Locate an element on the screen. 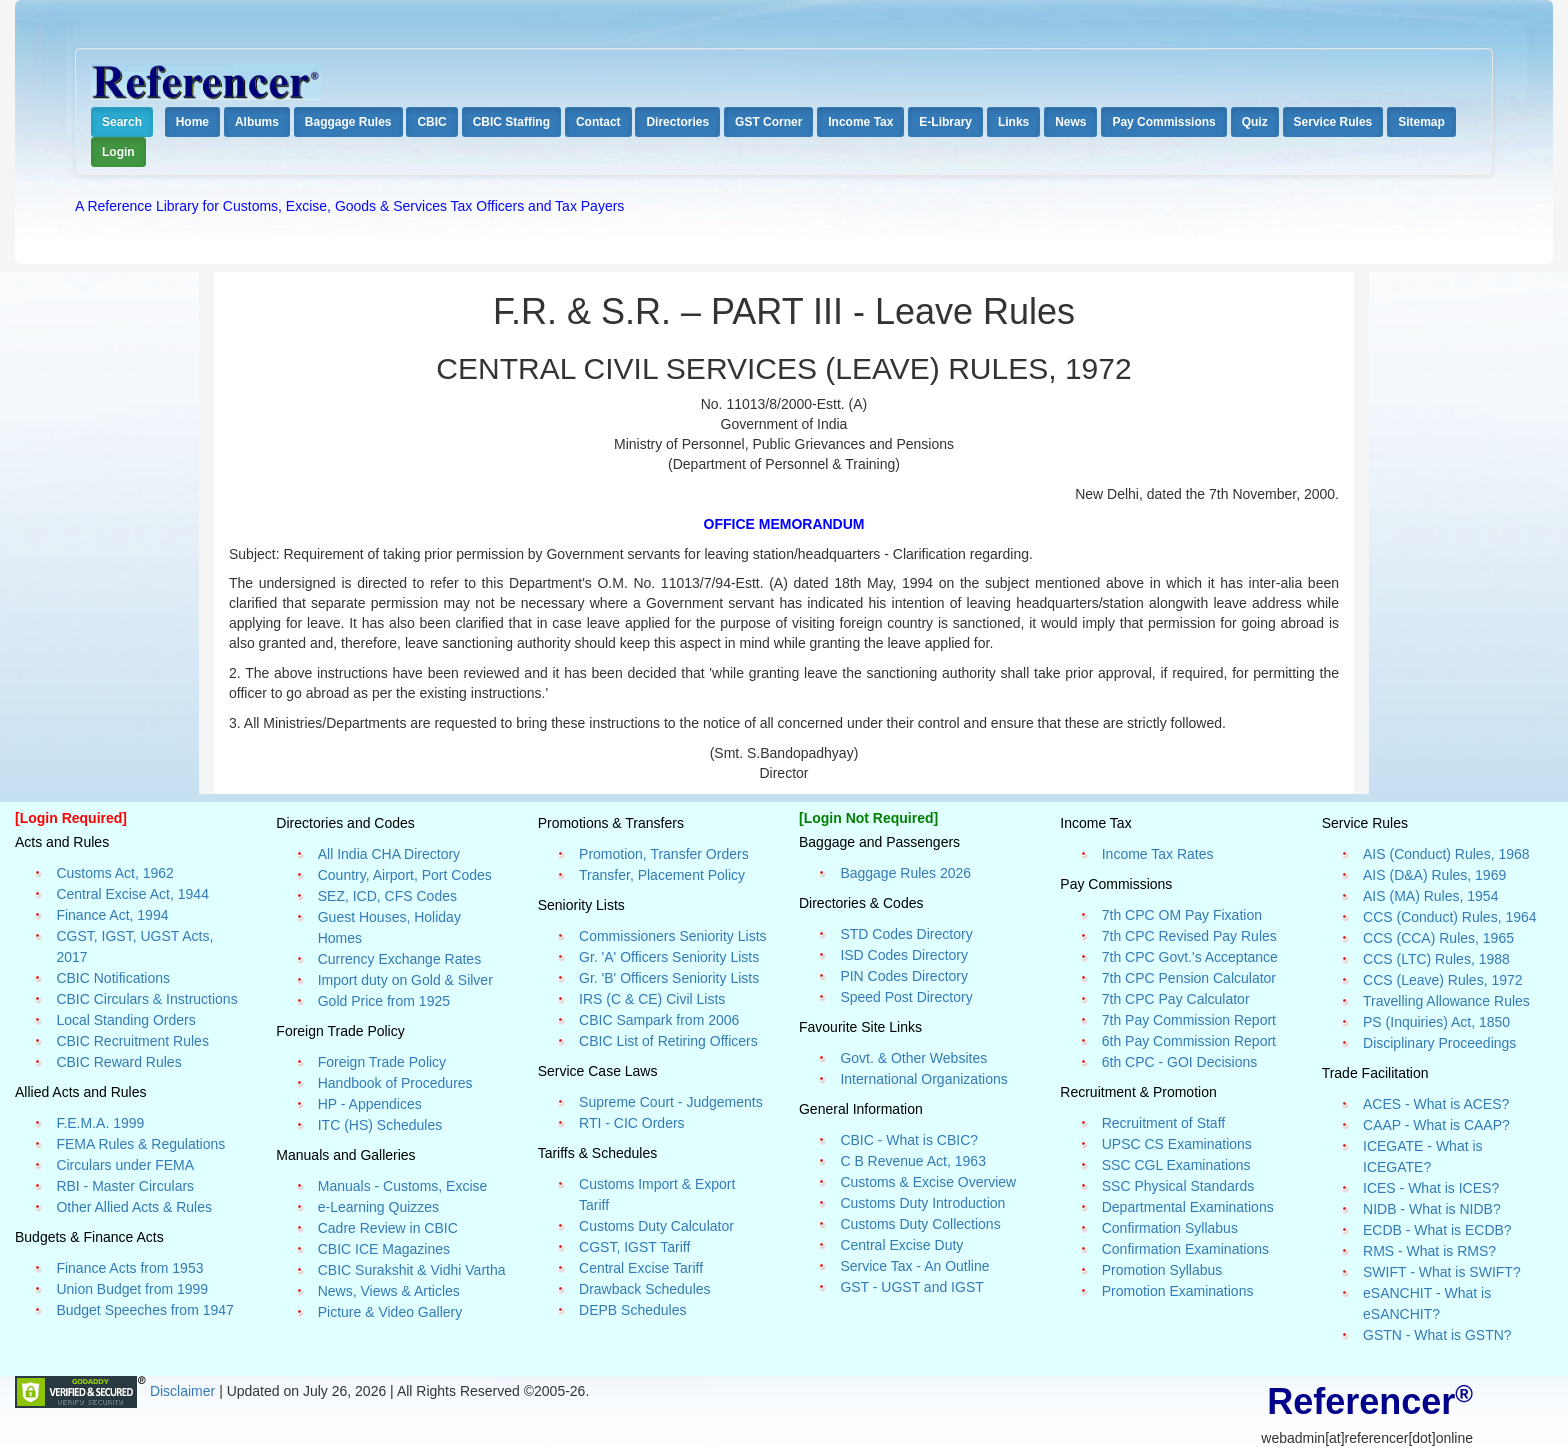 The image size is (1568, 1448). CBIC Circulars & Instructions is located at coordinates (146, 999).